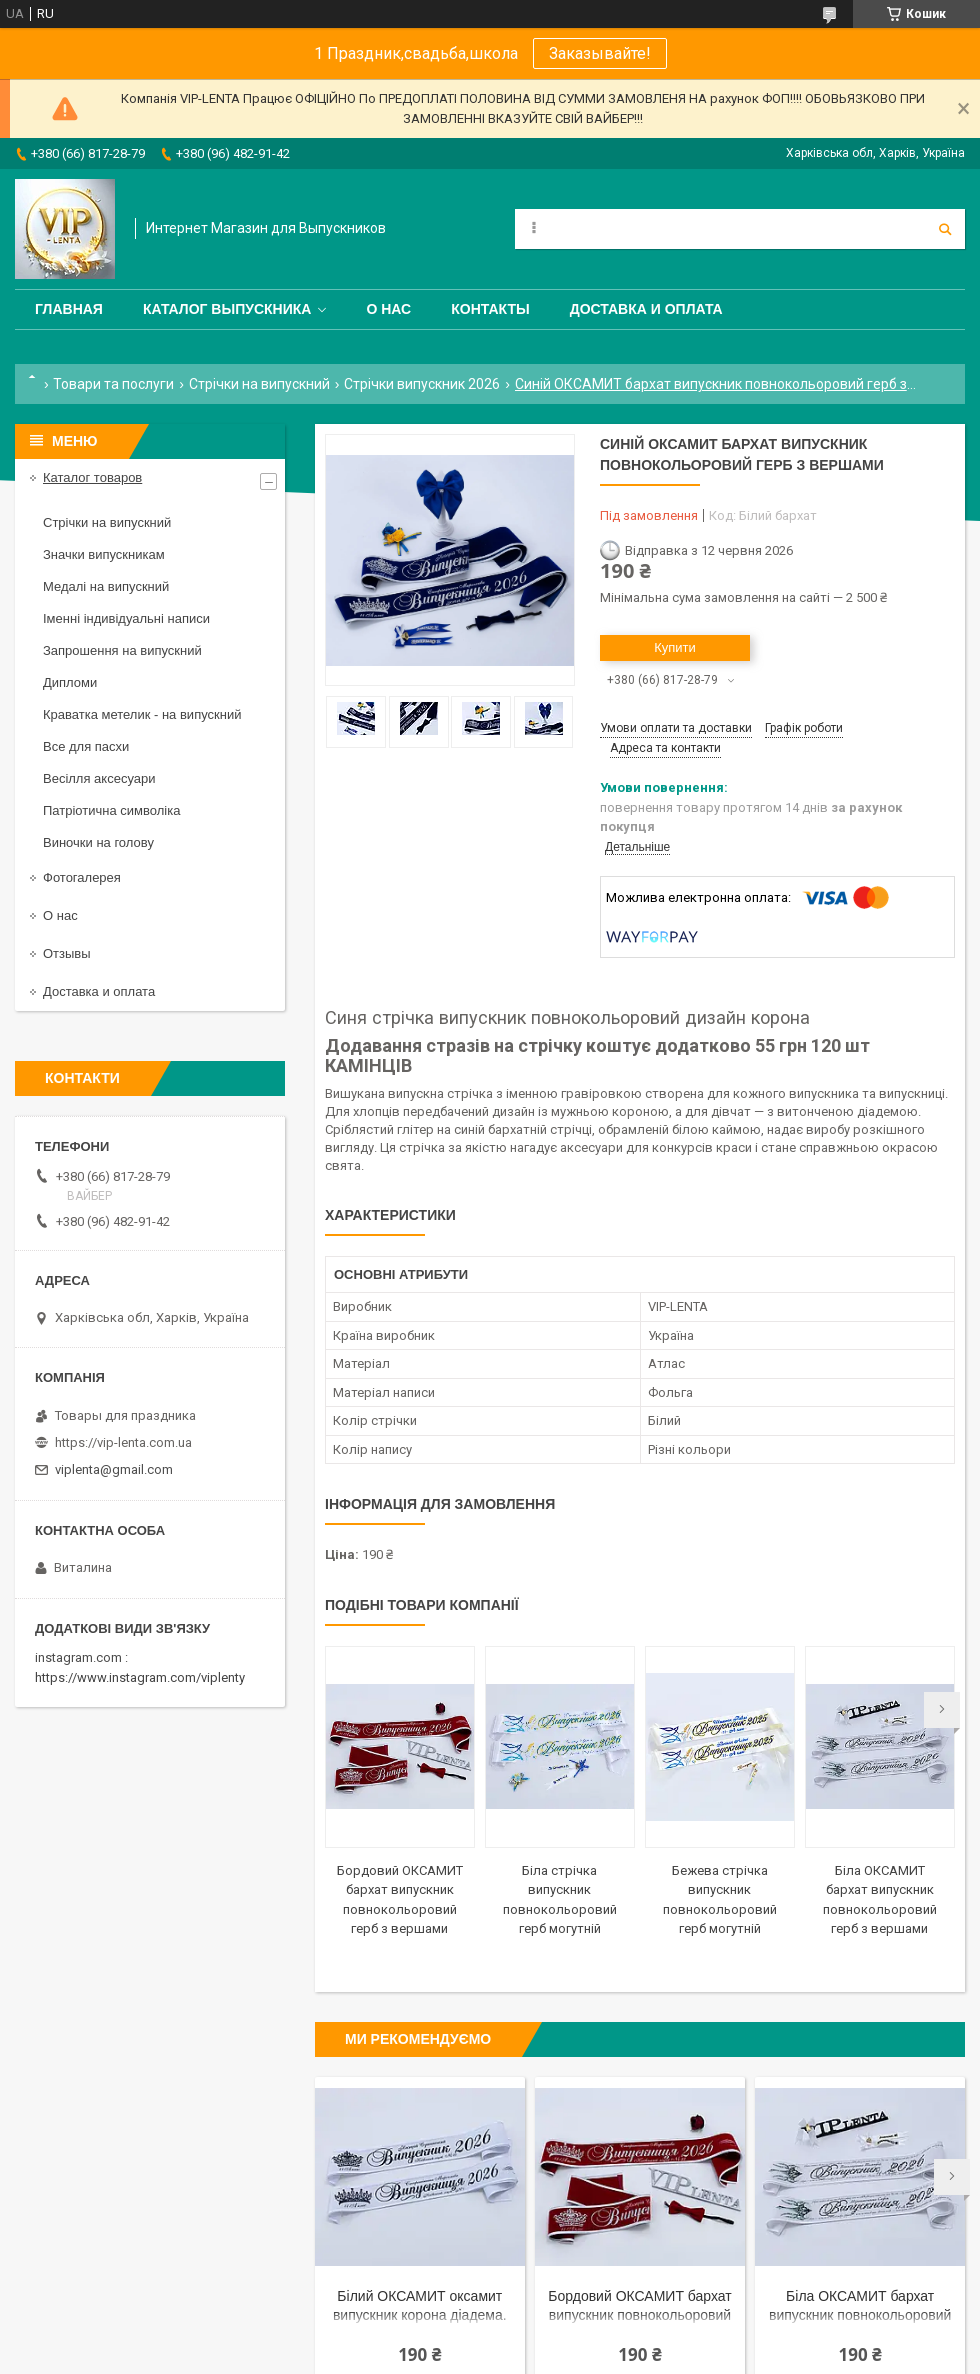 This screenshot has width=980, height=2374. What do you see at coordinates (113, 384) in the screenshot?
I see `Товари та послуги` at bounding box center [113, 384].